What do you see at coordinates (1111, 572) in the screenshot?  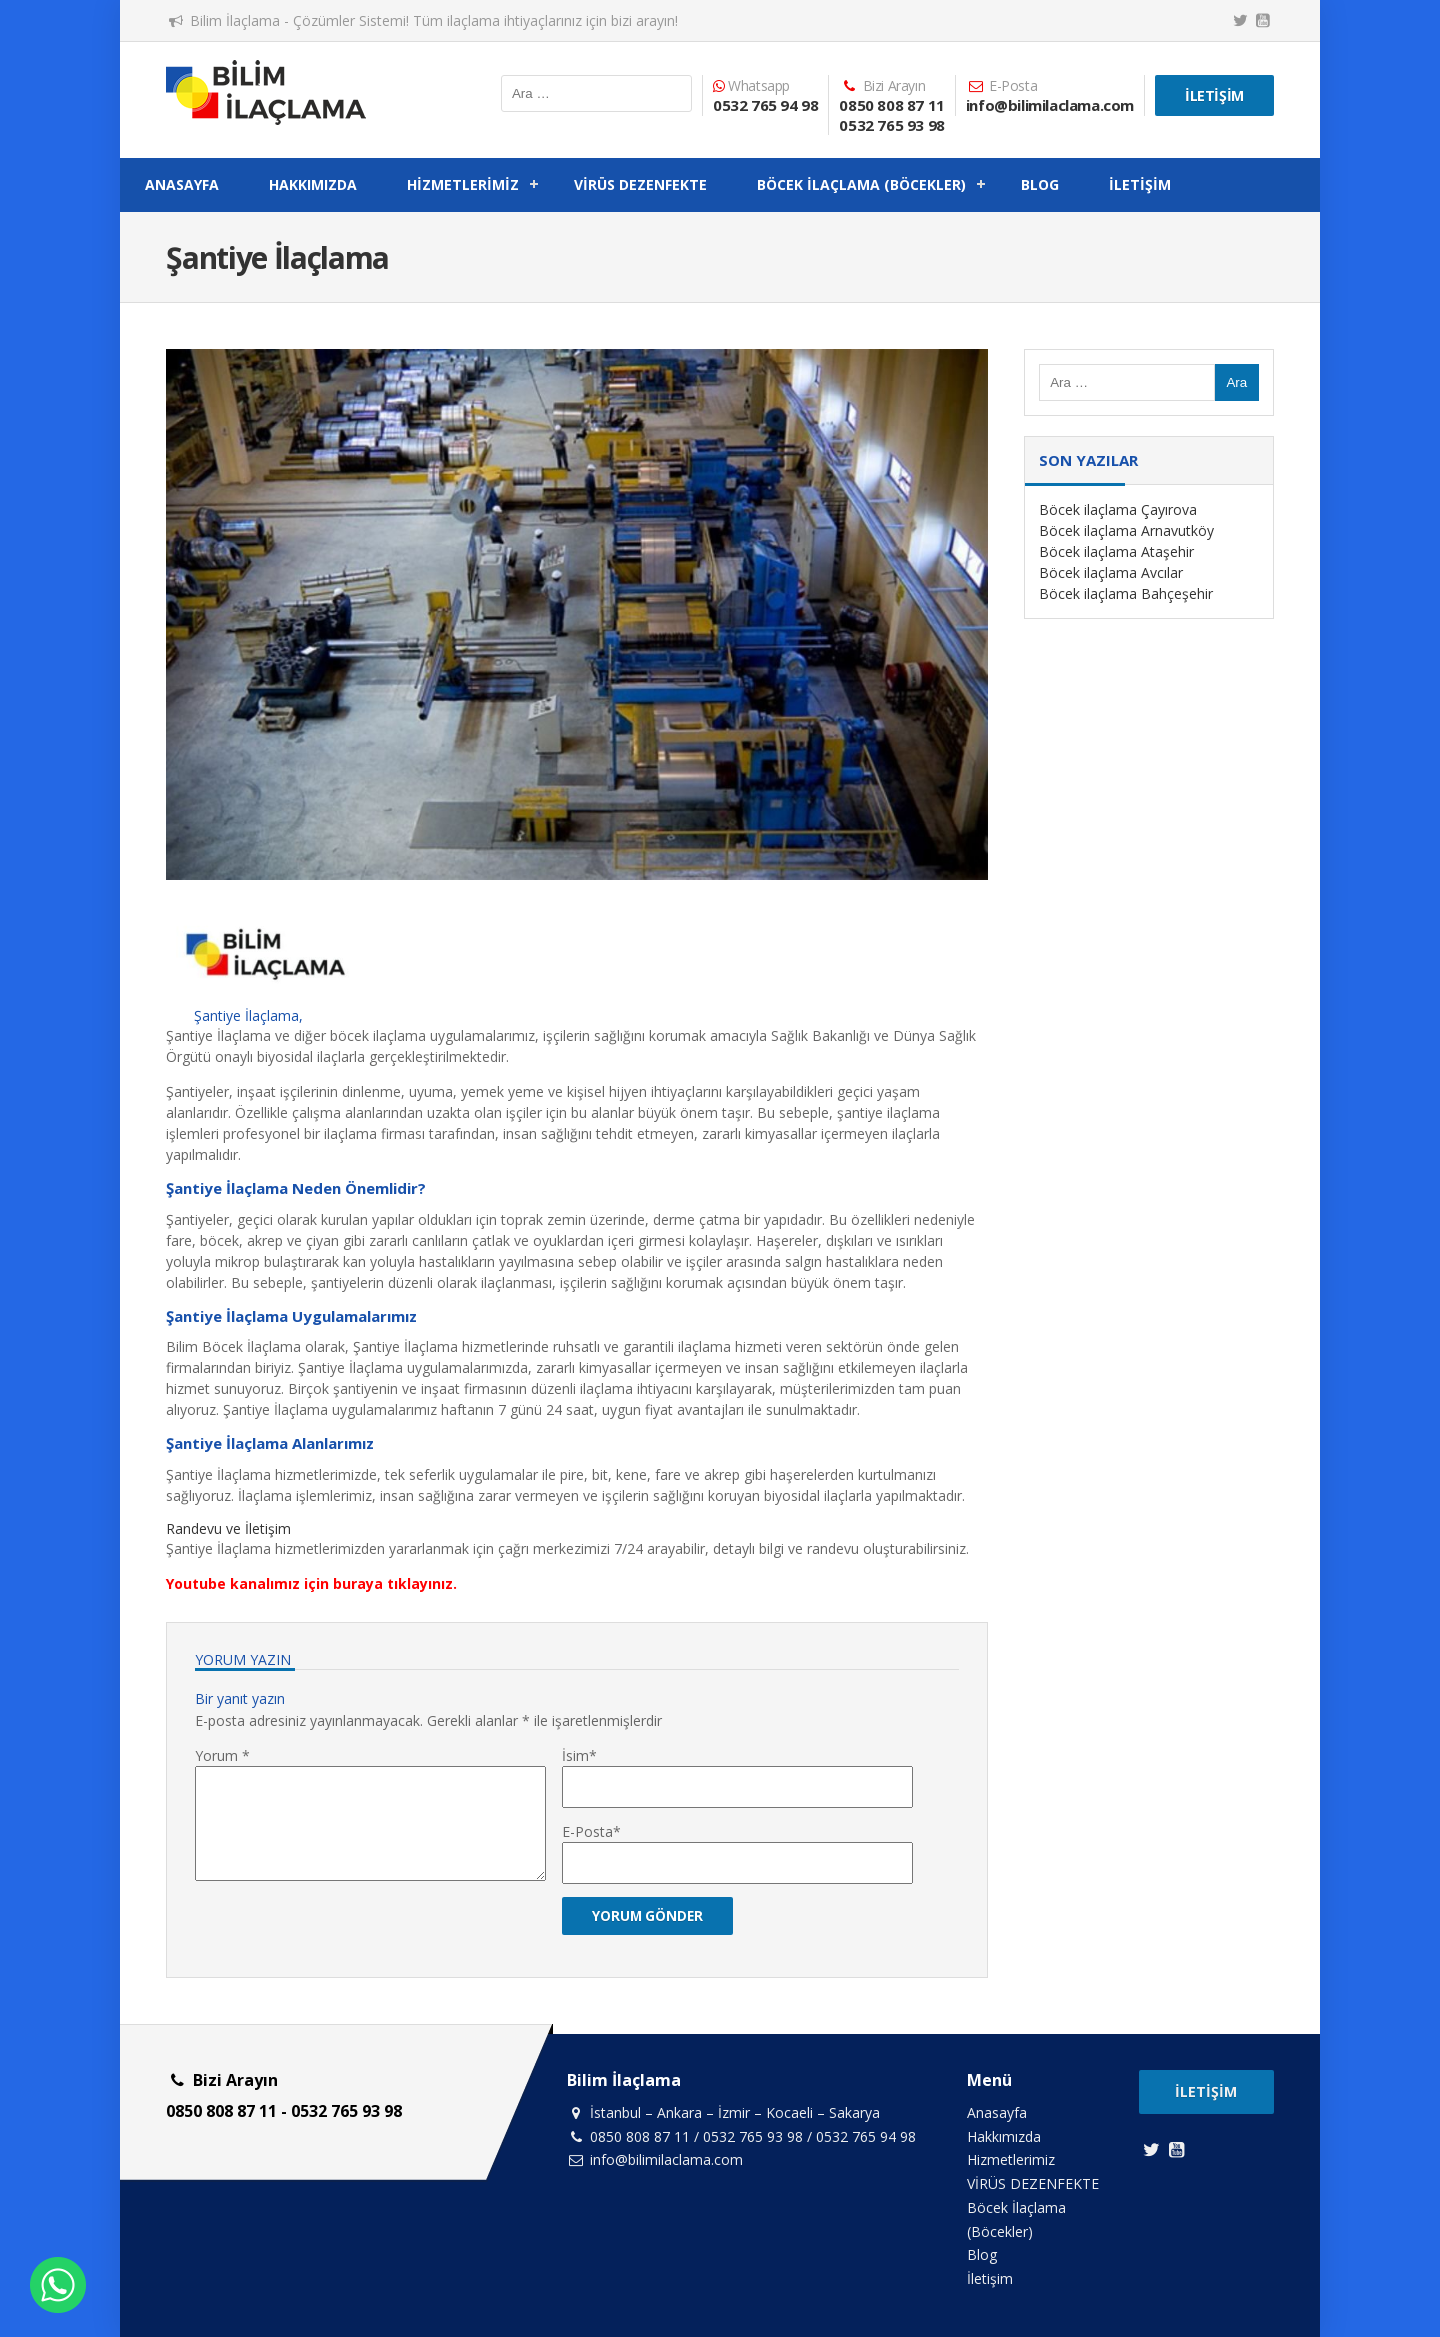 I see `Böcek ilaçlama Avcılar` at bounding box center [1111, 572].